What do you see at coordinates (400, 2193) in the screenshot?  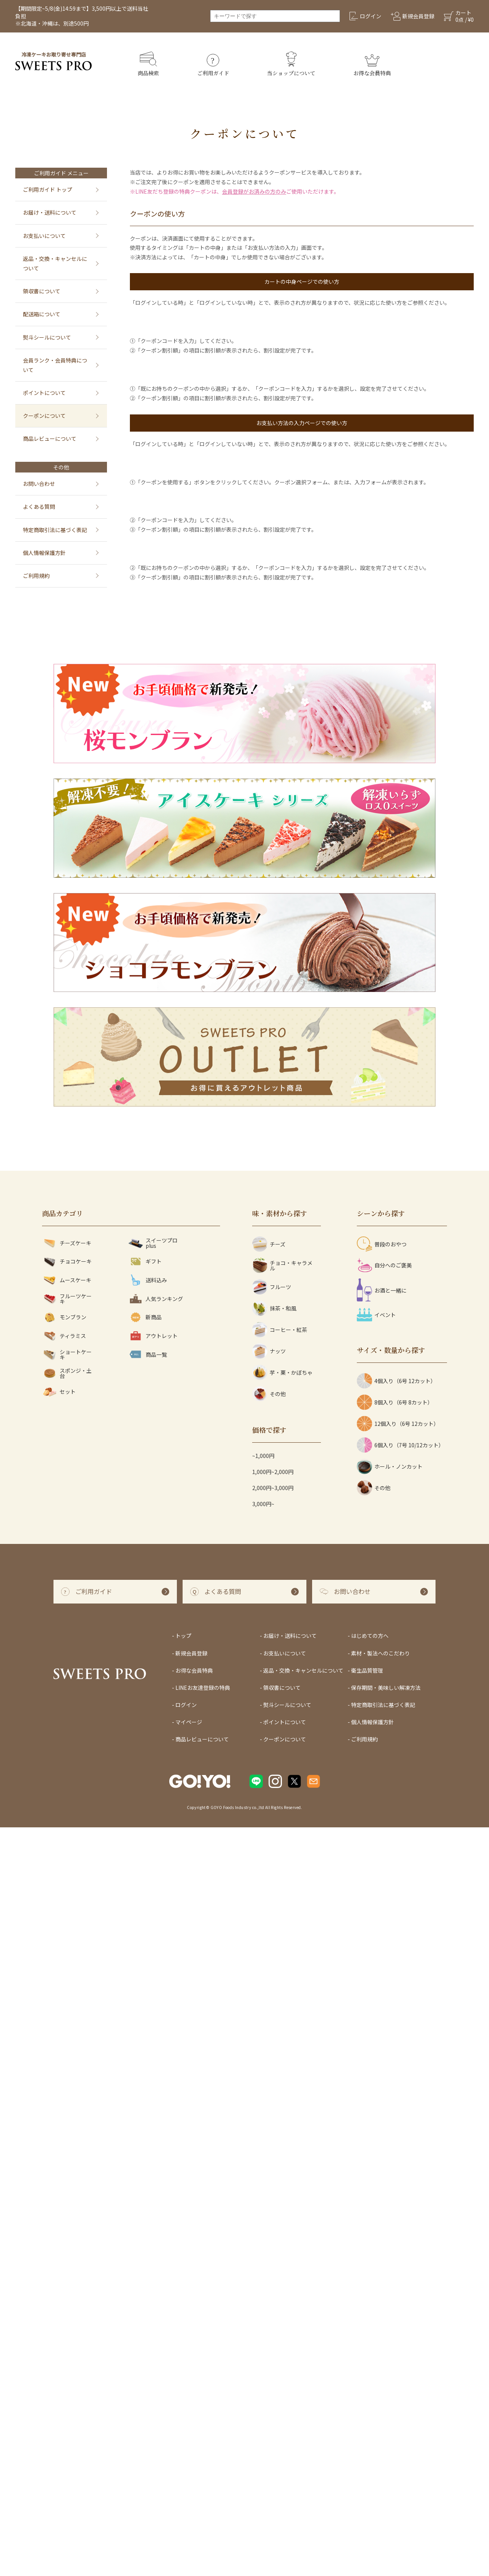 I see `6個入り（7号 10/12カット）` at bounding box center [400, 2193].